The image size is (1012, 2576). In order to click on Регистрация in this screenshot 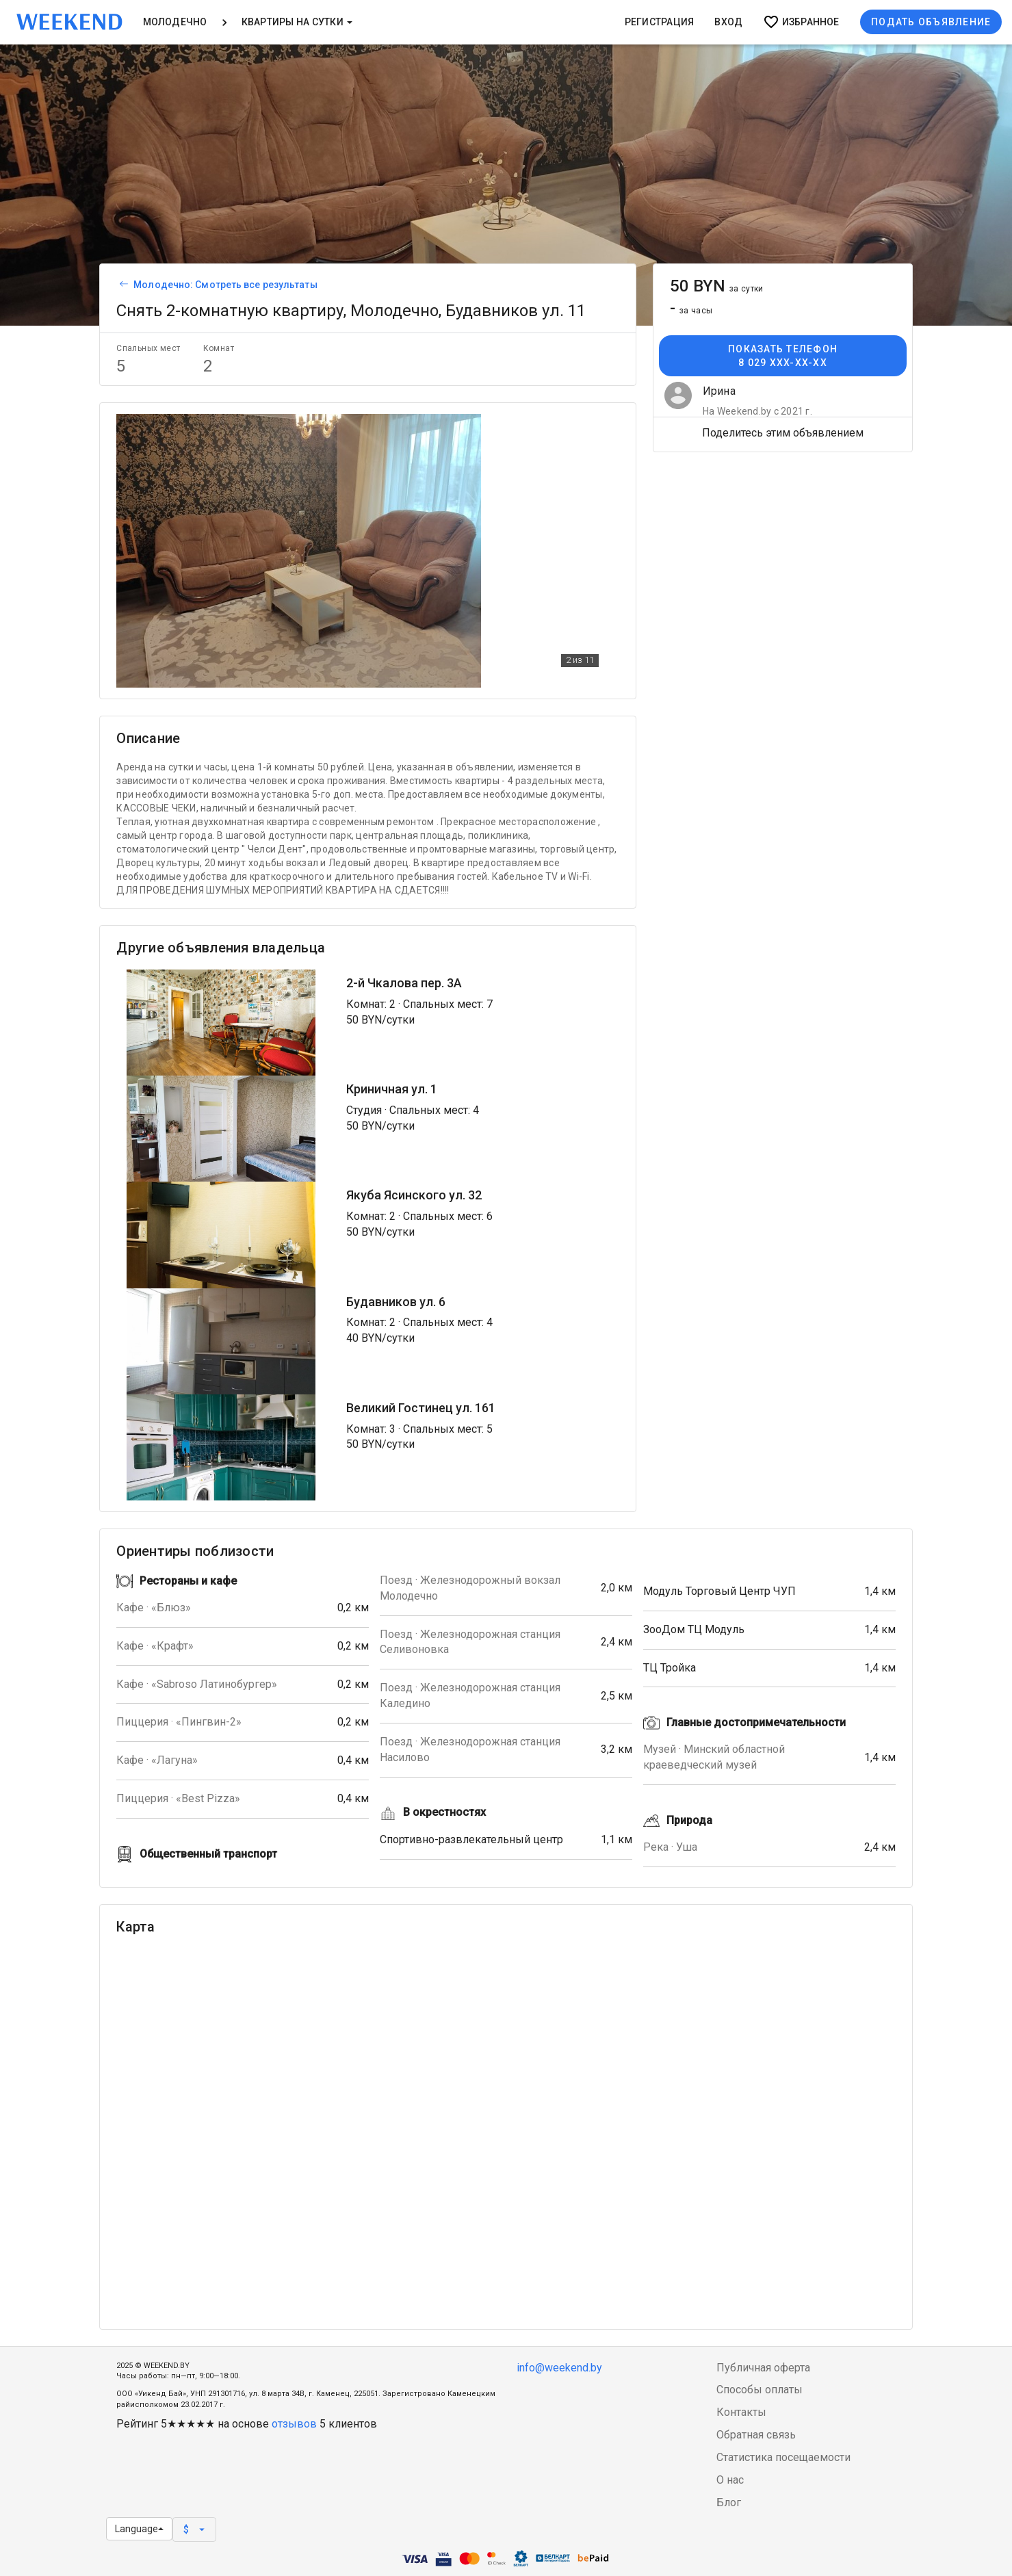, I will do `click(660, 21)`.